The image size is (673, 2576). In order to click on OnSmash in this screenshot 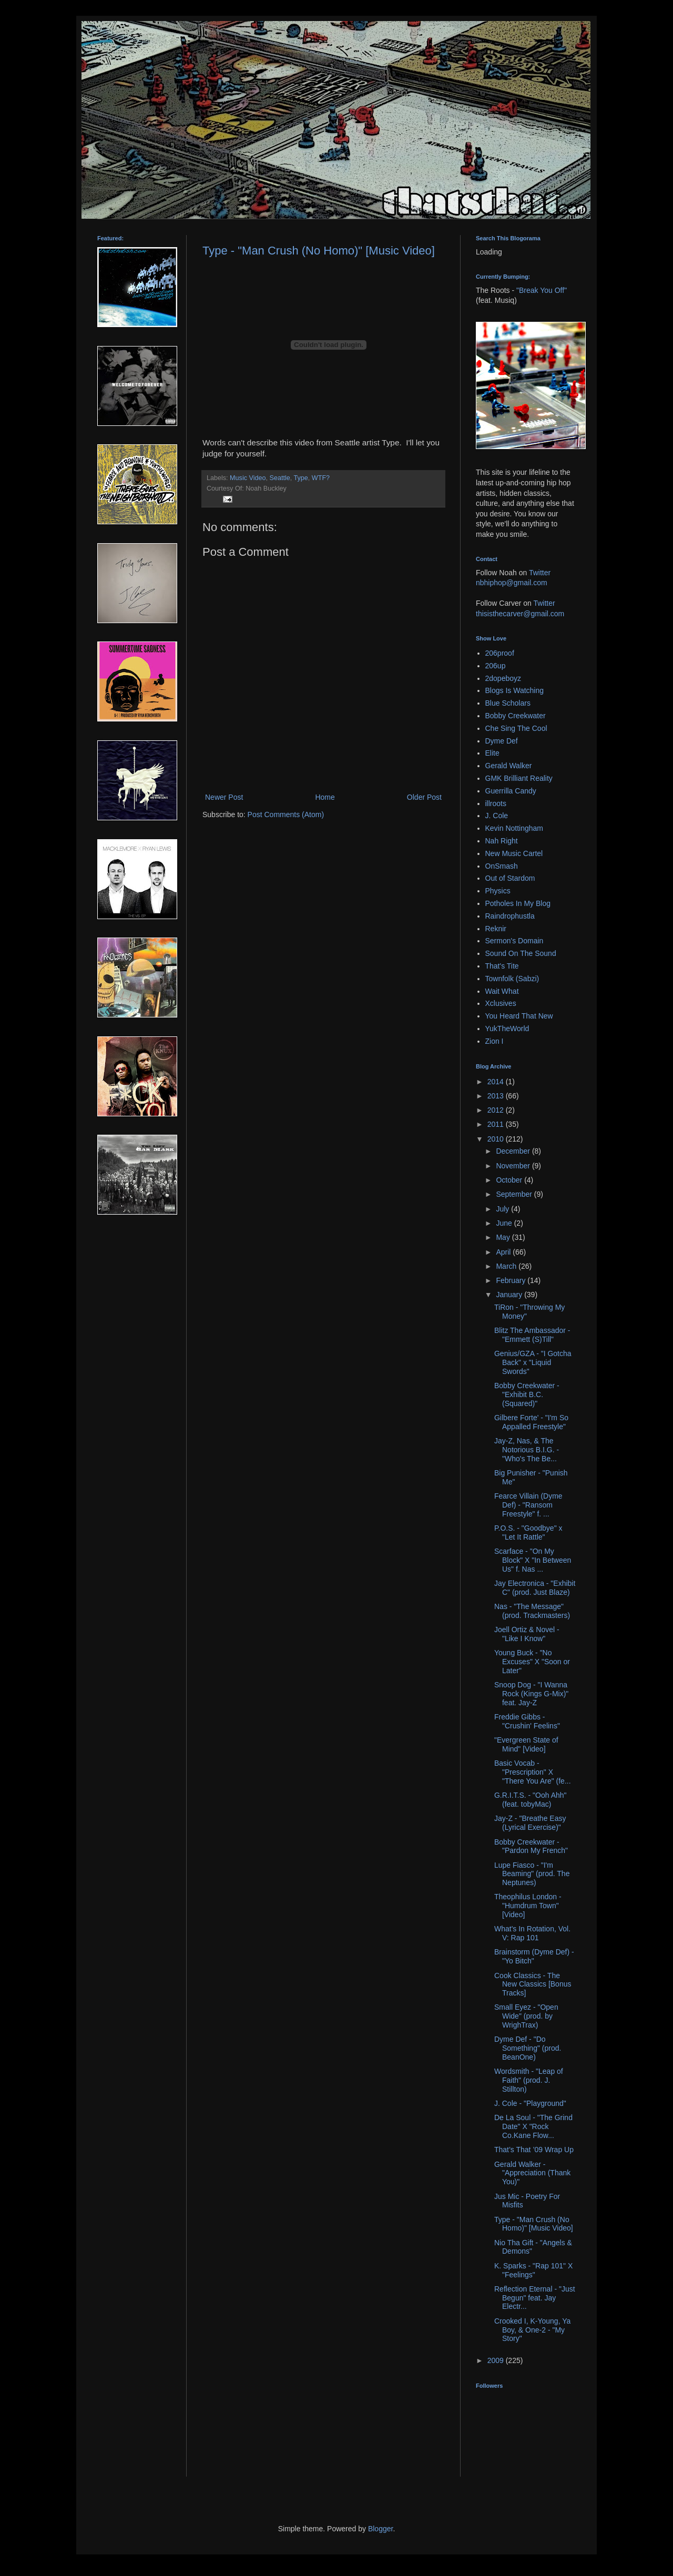, I will do `click(501, 866)`.